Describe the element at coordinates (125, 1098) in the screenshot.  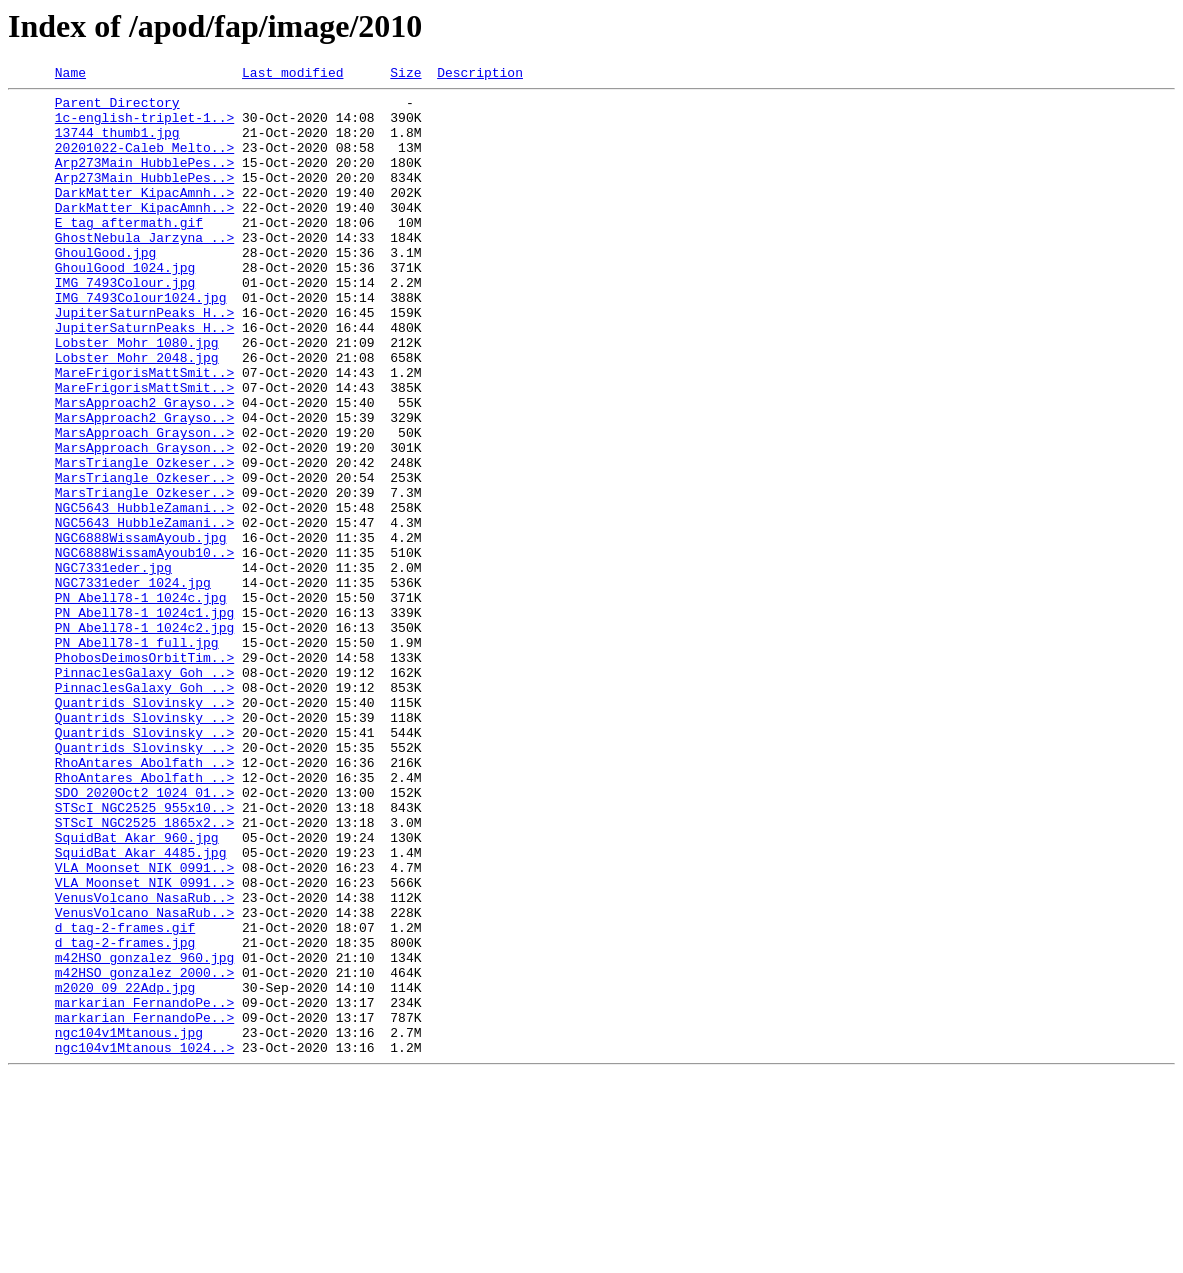
I see `d_tag-2-frames.gif` at that location.